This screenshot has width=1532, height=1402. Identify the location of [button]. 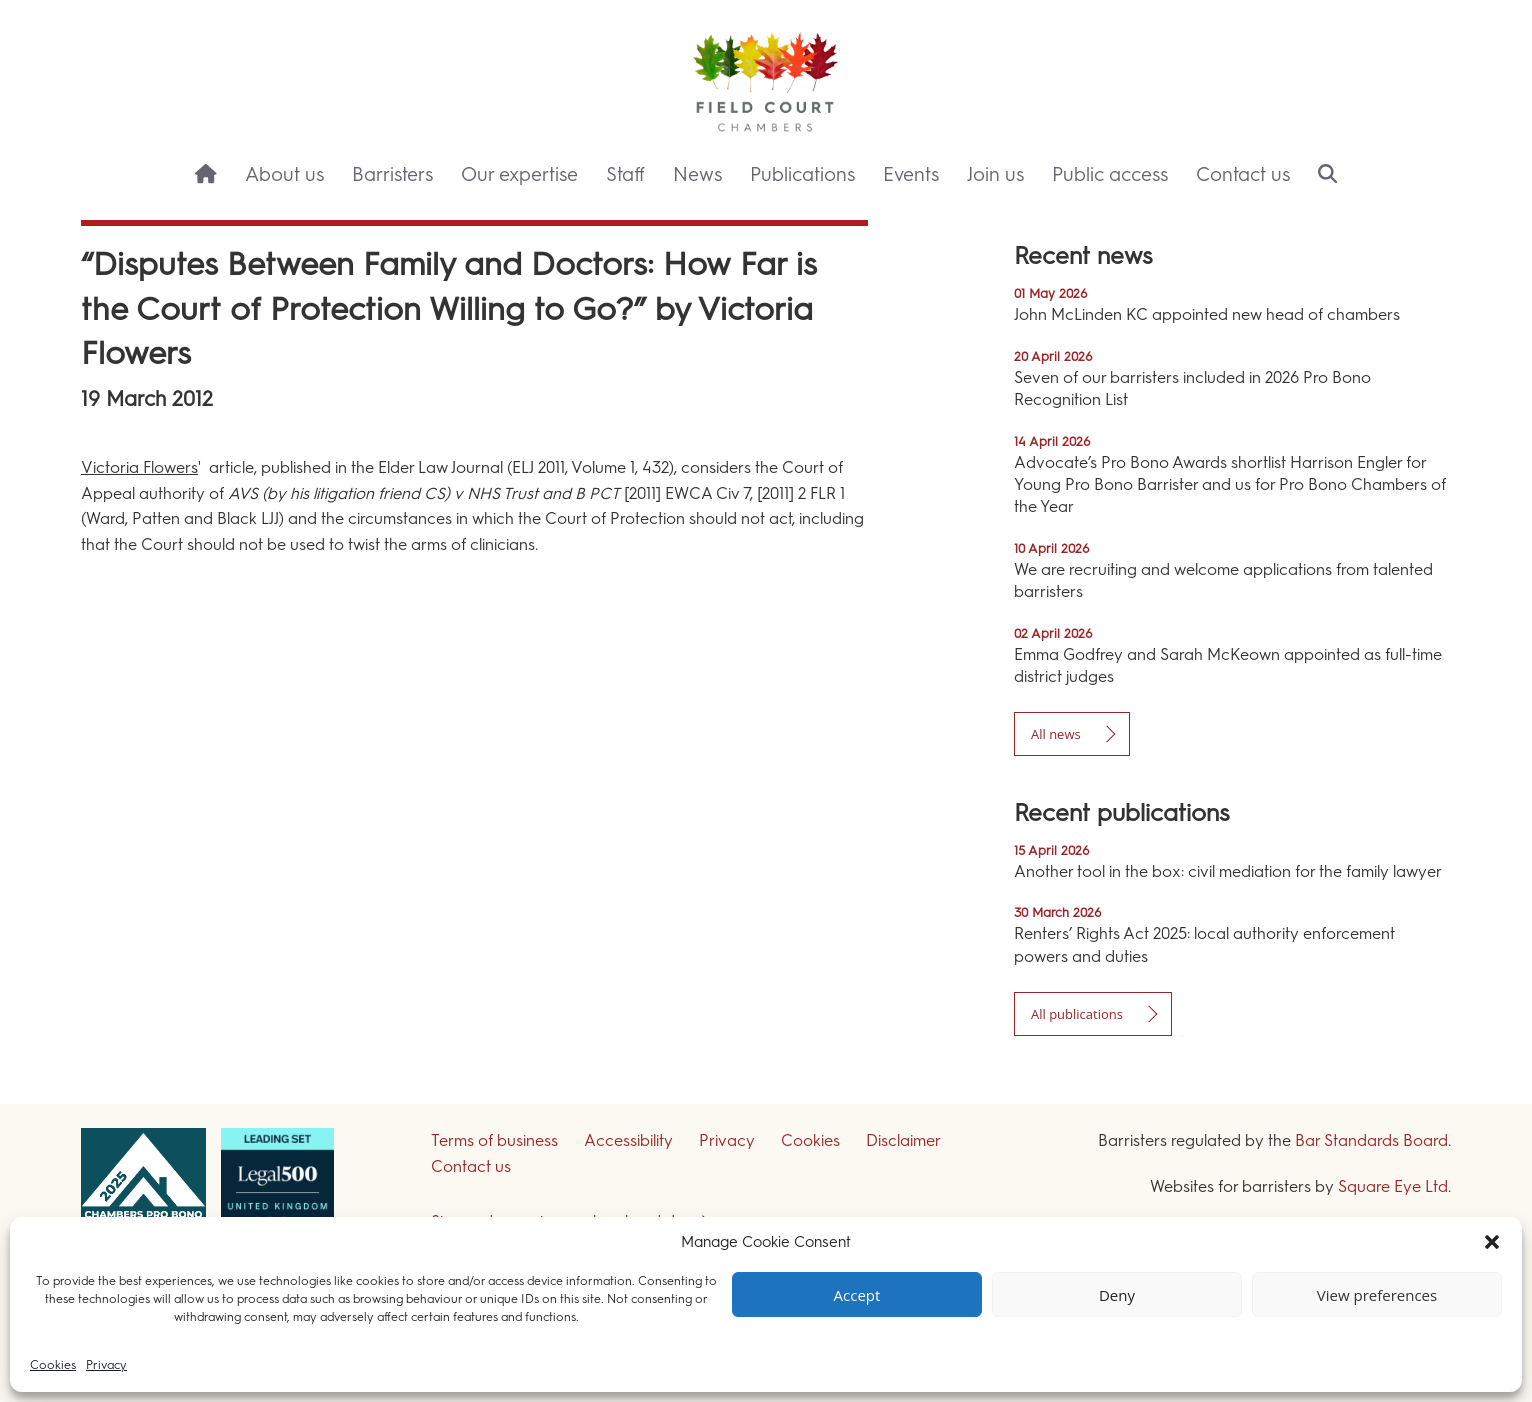
(1492, 1242).